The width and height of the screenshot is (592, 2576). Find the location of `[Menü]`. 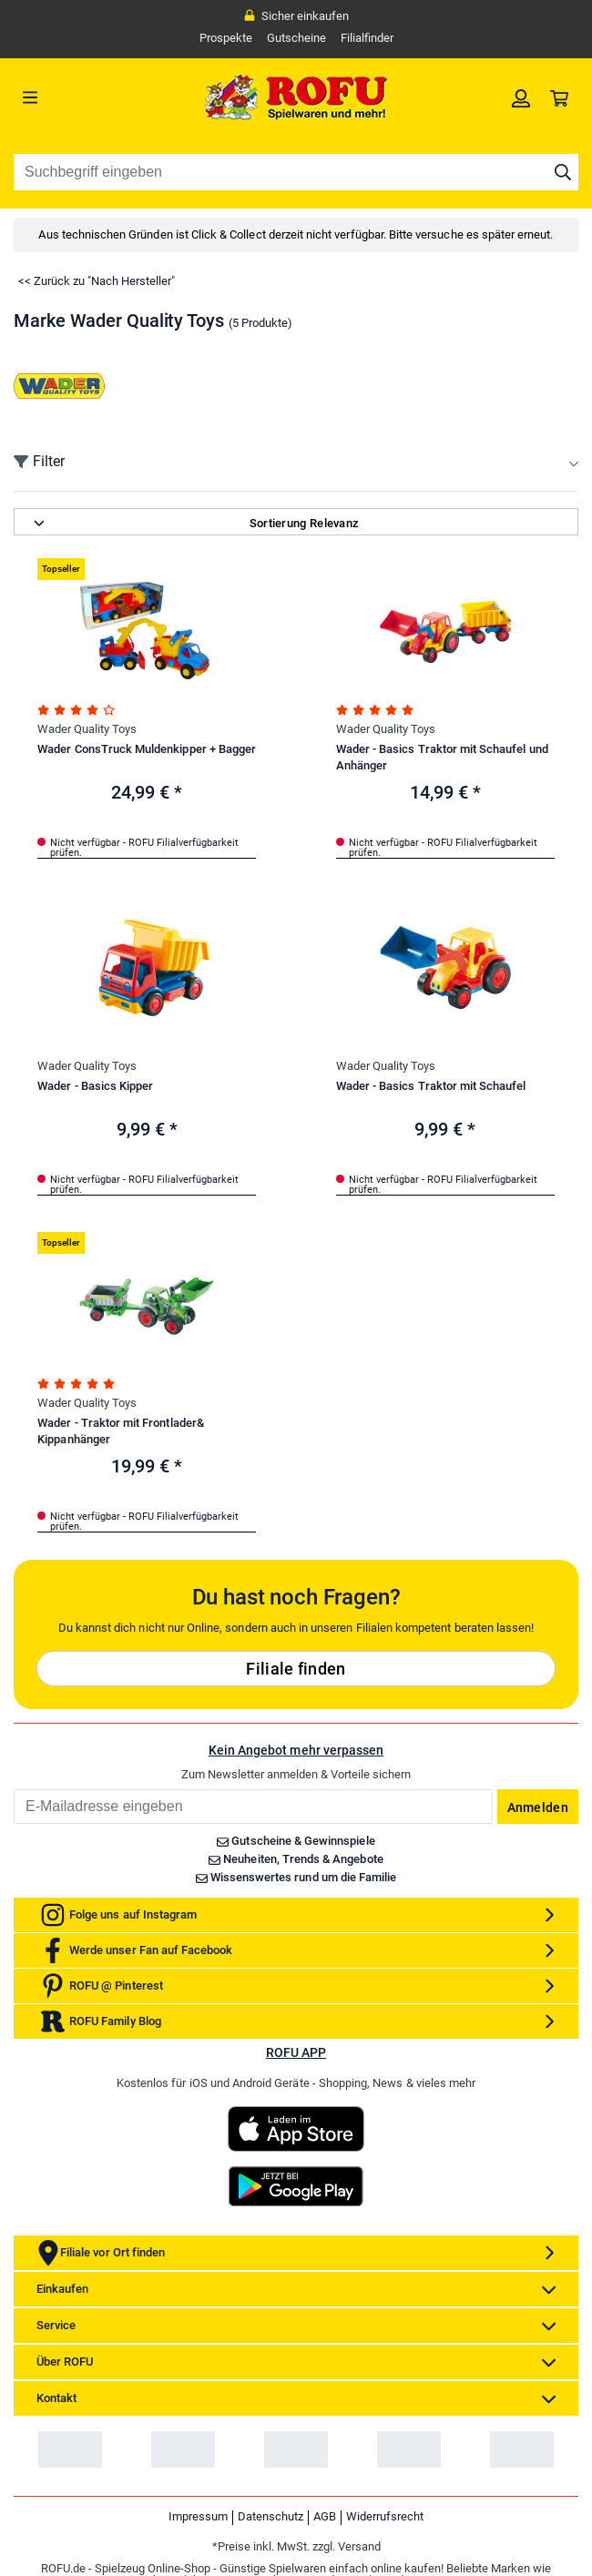

[Menü] is located at coordinates (84, 97).